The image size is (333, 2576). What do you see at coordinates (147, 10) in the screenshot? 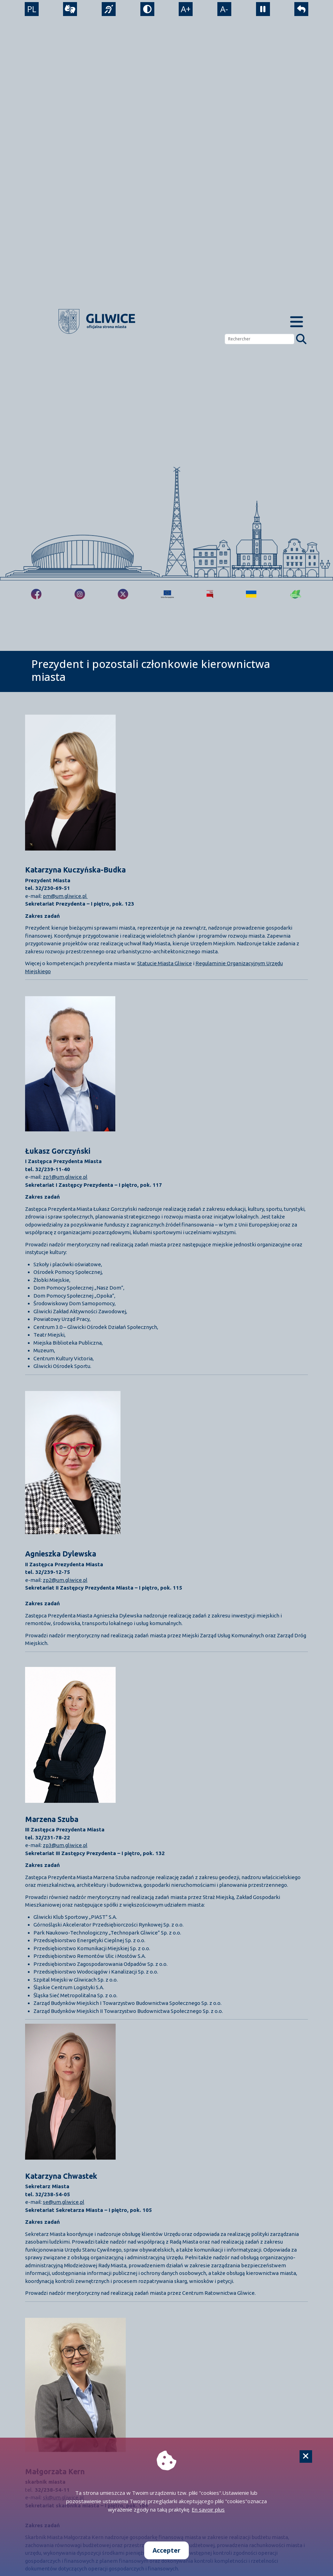
I see `[tryb kontrastowy]` at bounding box center [147, 10].